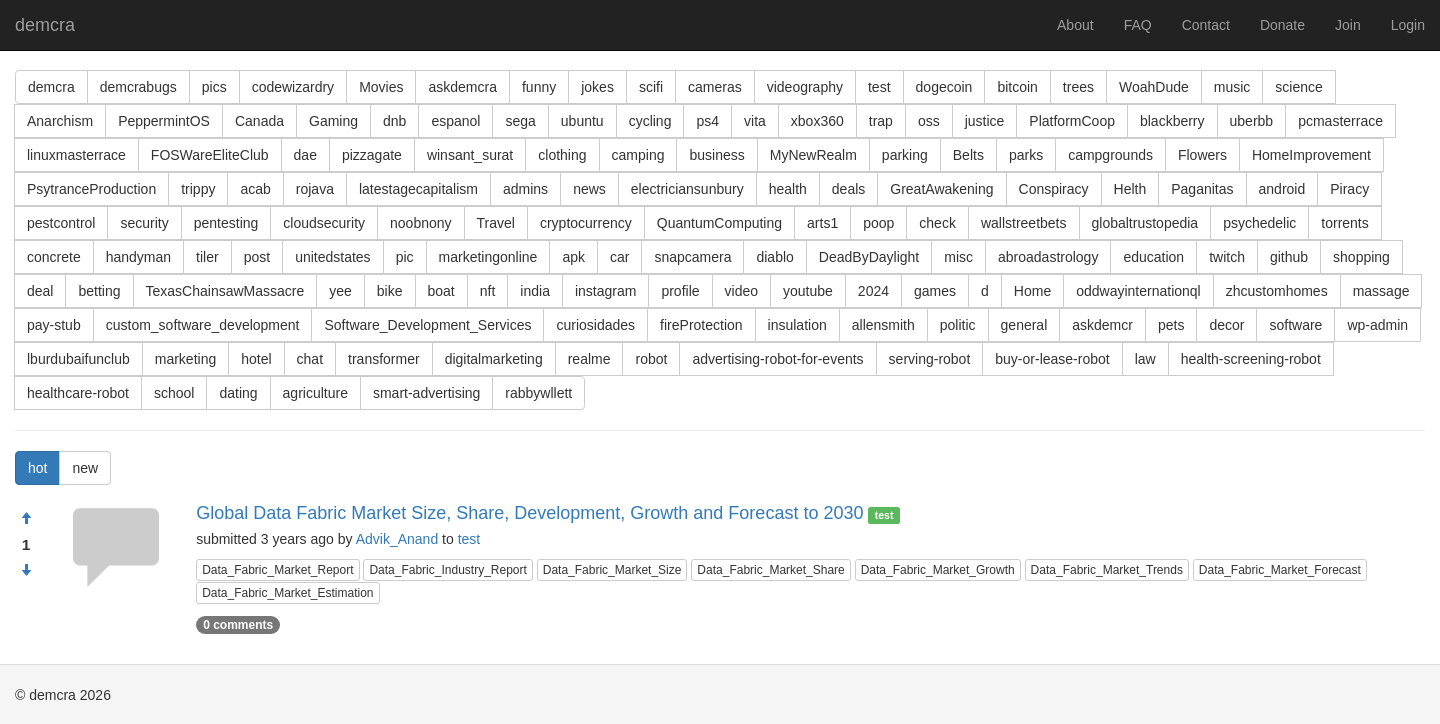 Image resolution: width=1440 pixels, height=724 pixels. What do you see at coordinates (612, 570) in the screenshot?
I see `Data_Fabric_Market_Size` at bounding box center [612, 570].